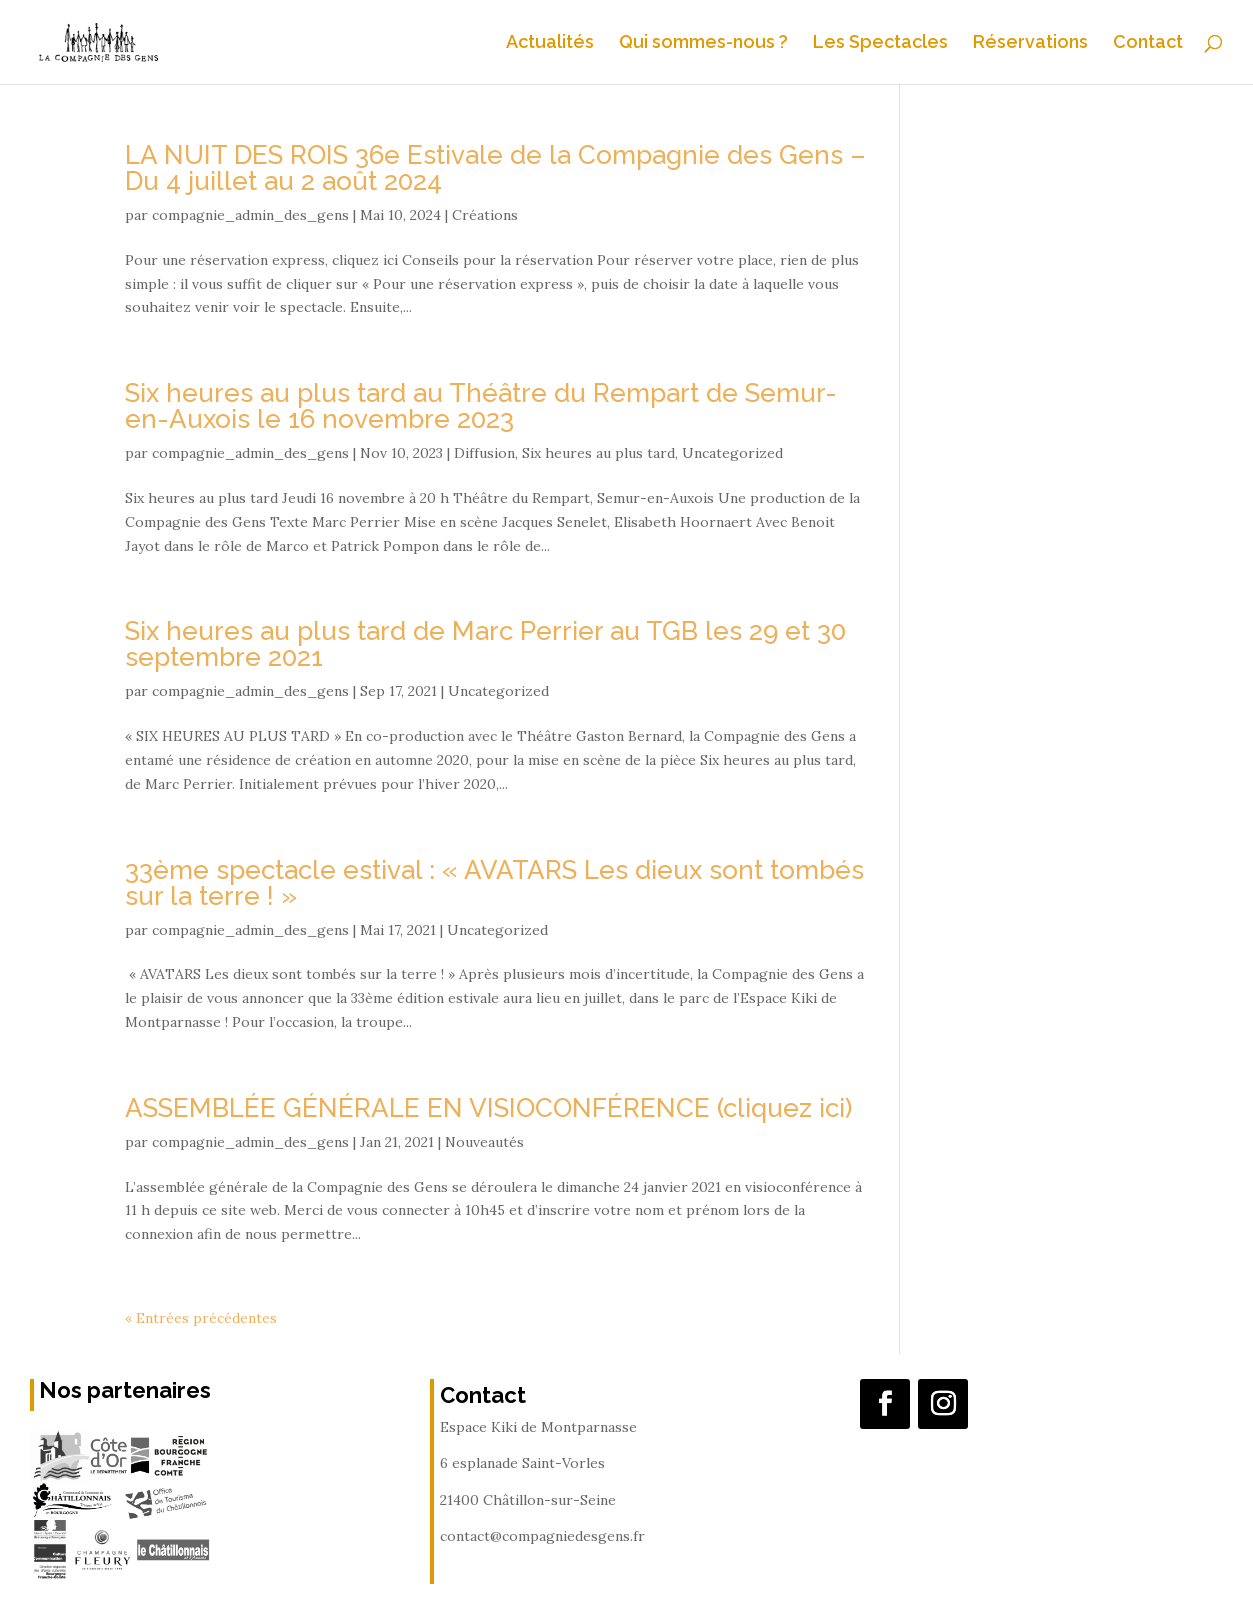 This screenshot has height=1609, width=1253. I want to click on Réservations, so click(1030, 43).